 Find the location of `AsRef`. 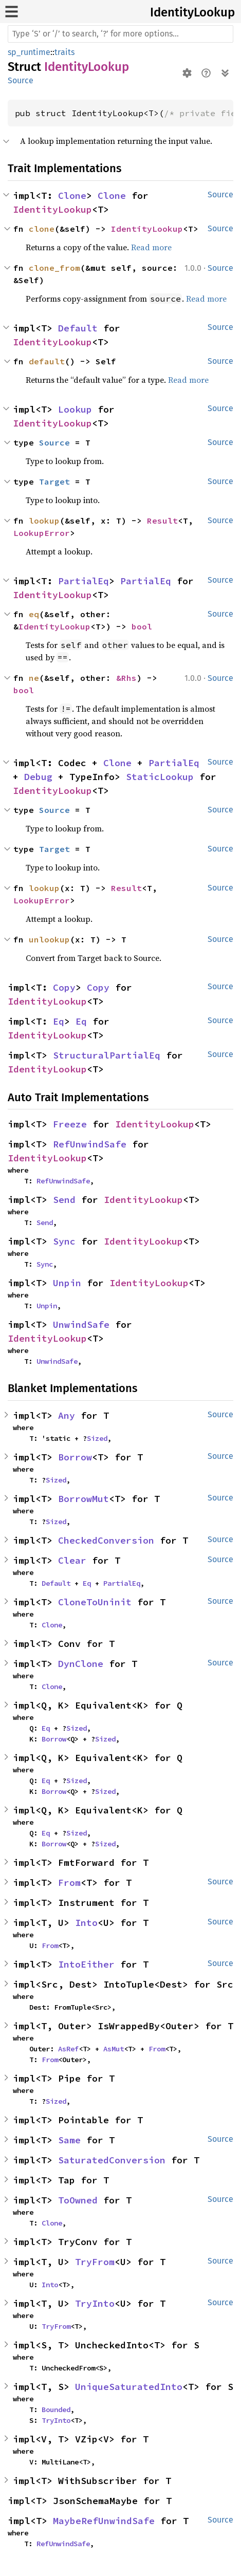

AsRef is located at coordinates (68, 2048).